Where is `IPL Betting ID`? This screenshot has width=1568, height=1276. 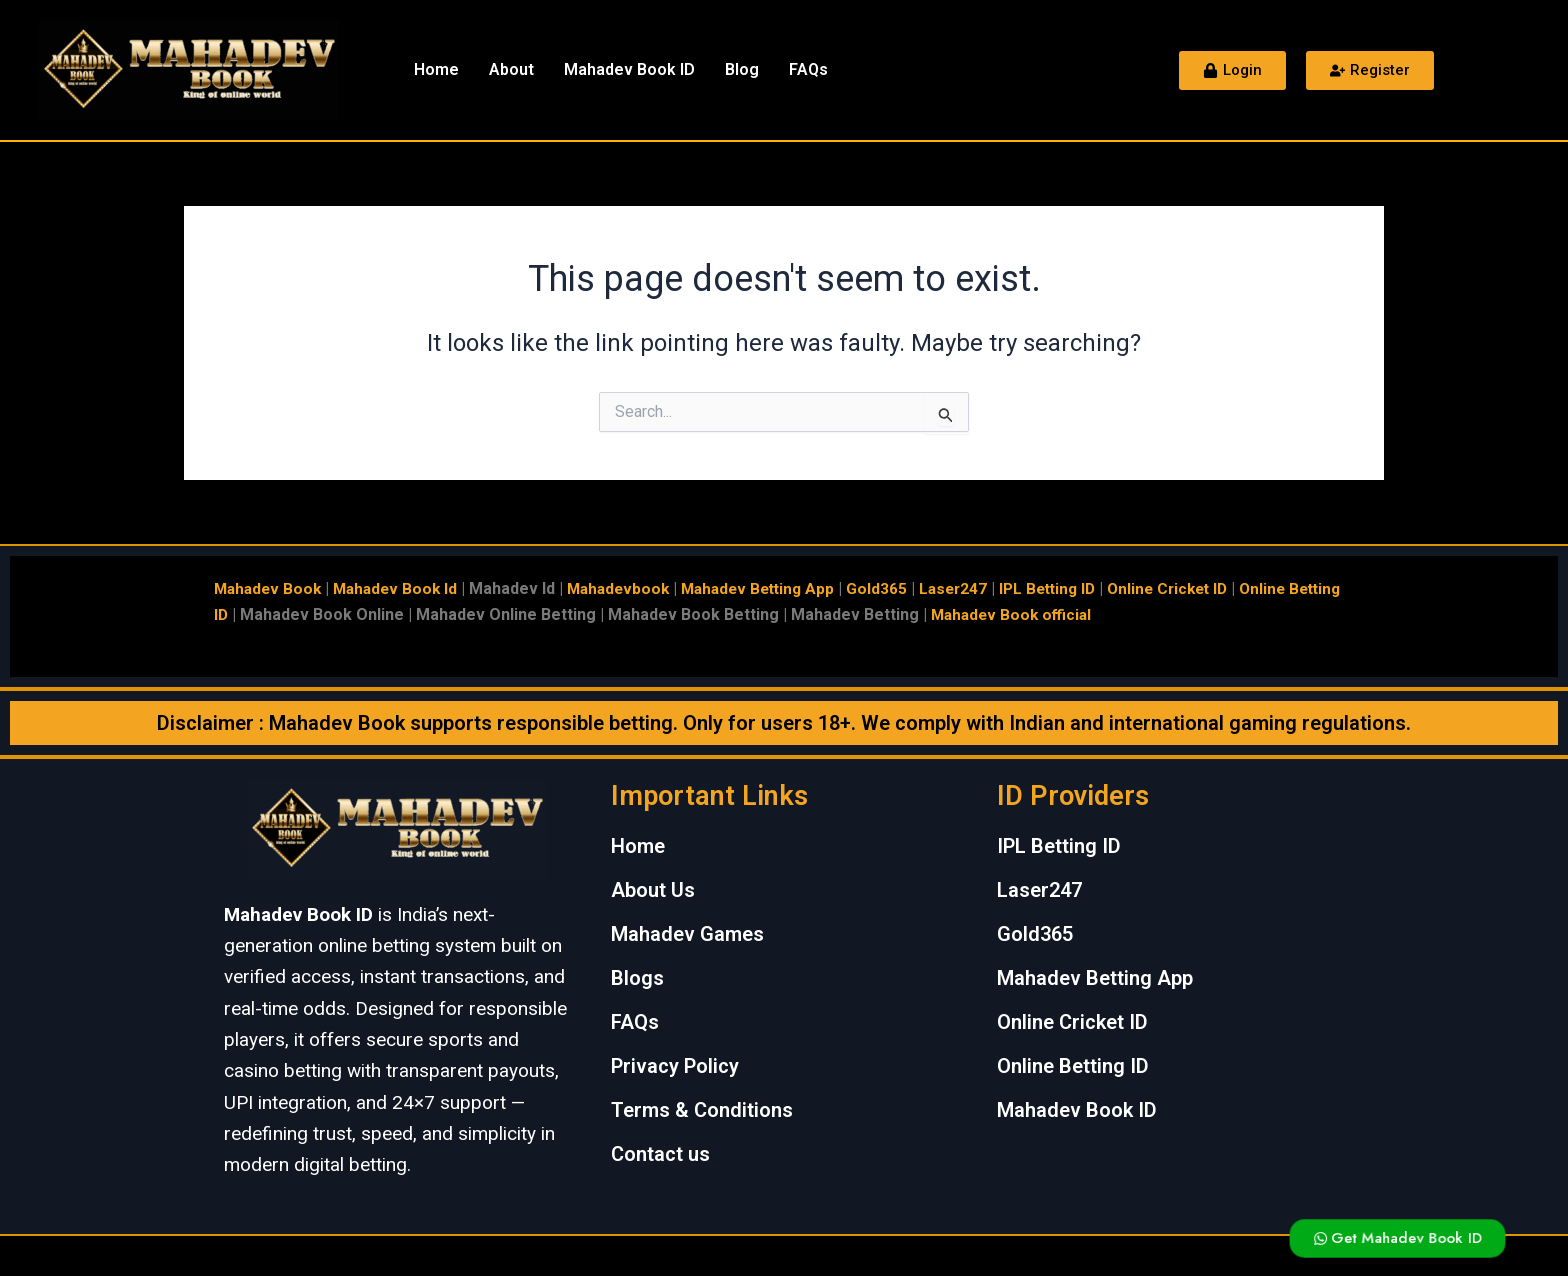
IPL Betting ID is located at coordinates (1076, 588).